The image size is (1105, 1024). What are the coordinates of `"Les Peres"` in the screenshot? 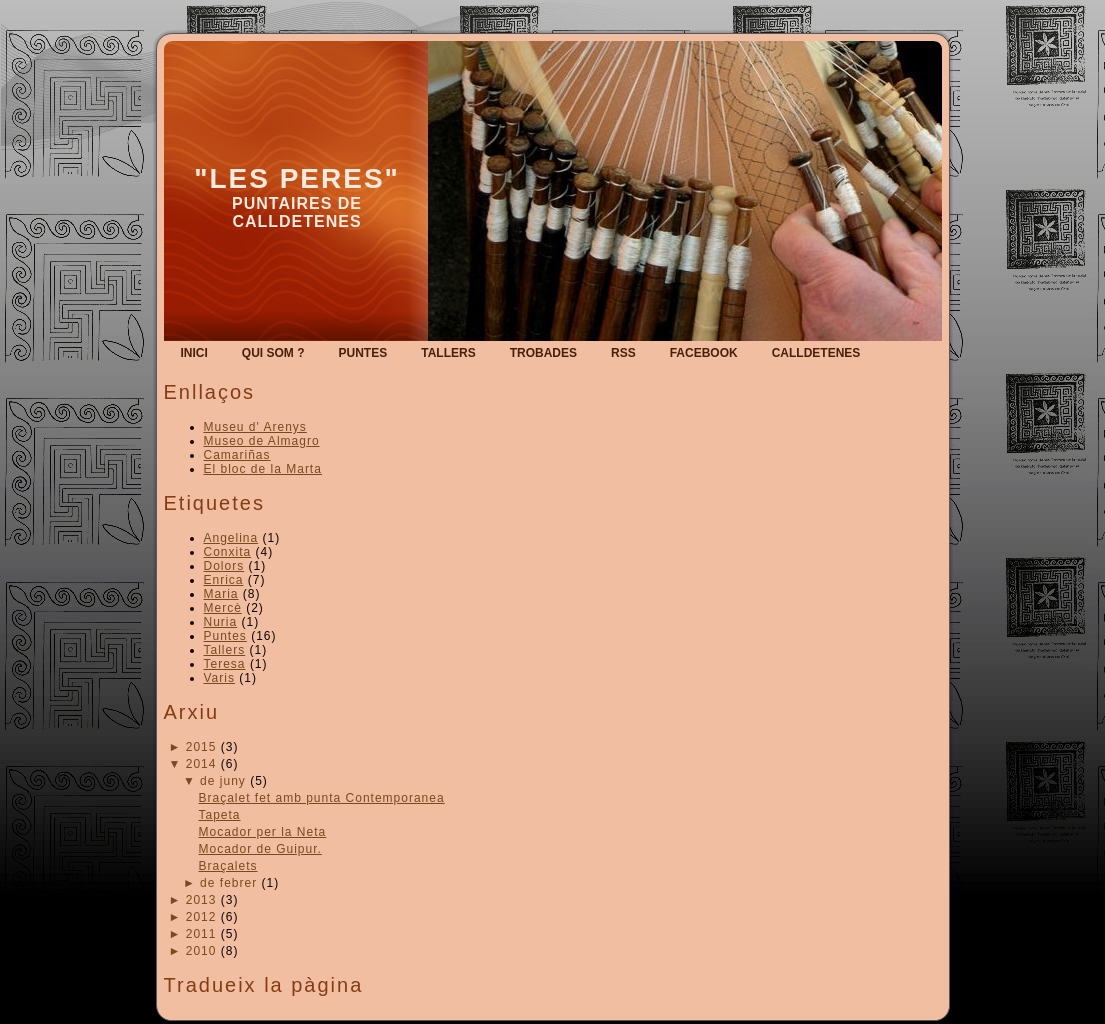 It's located at (297, 178).